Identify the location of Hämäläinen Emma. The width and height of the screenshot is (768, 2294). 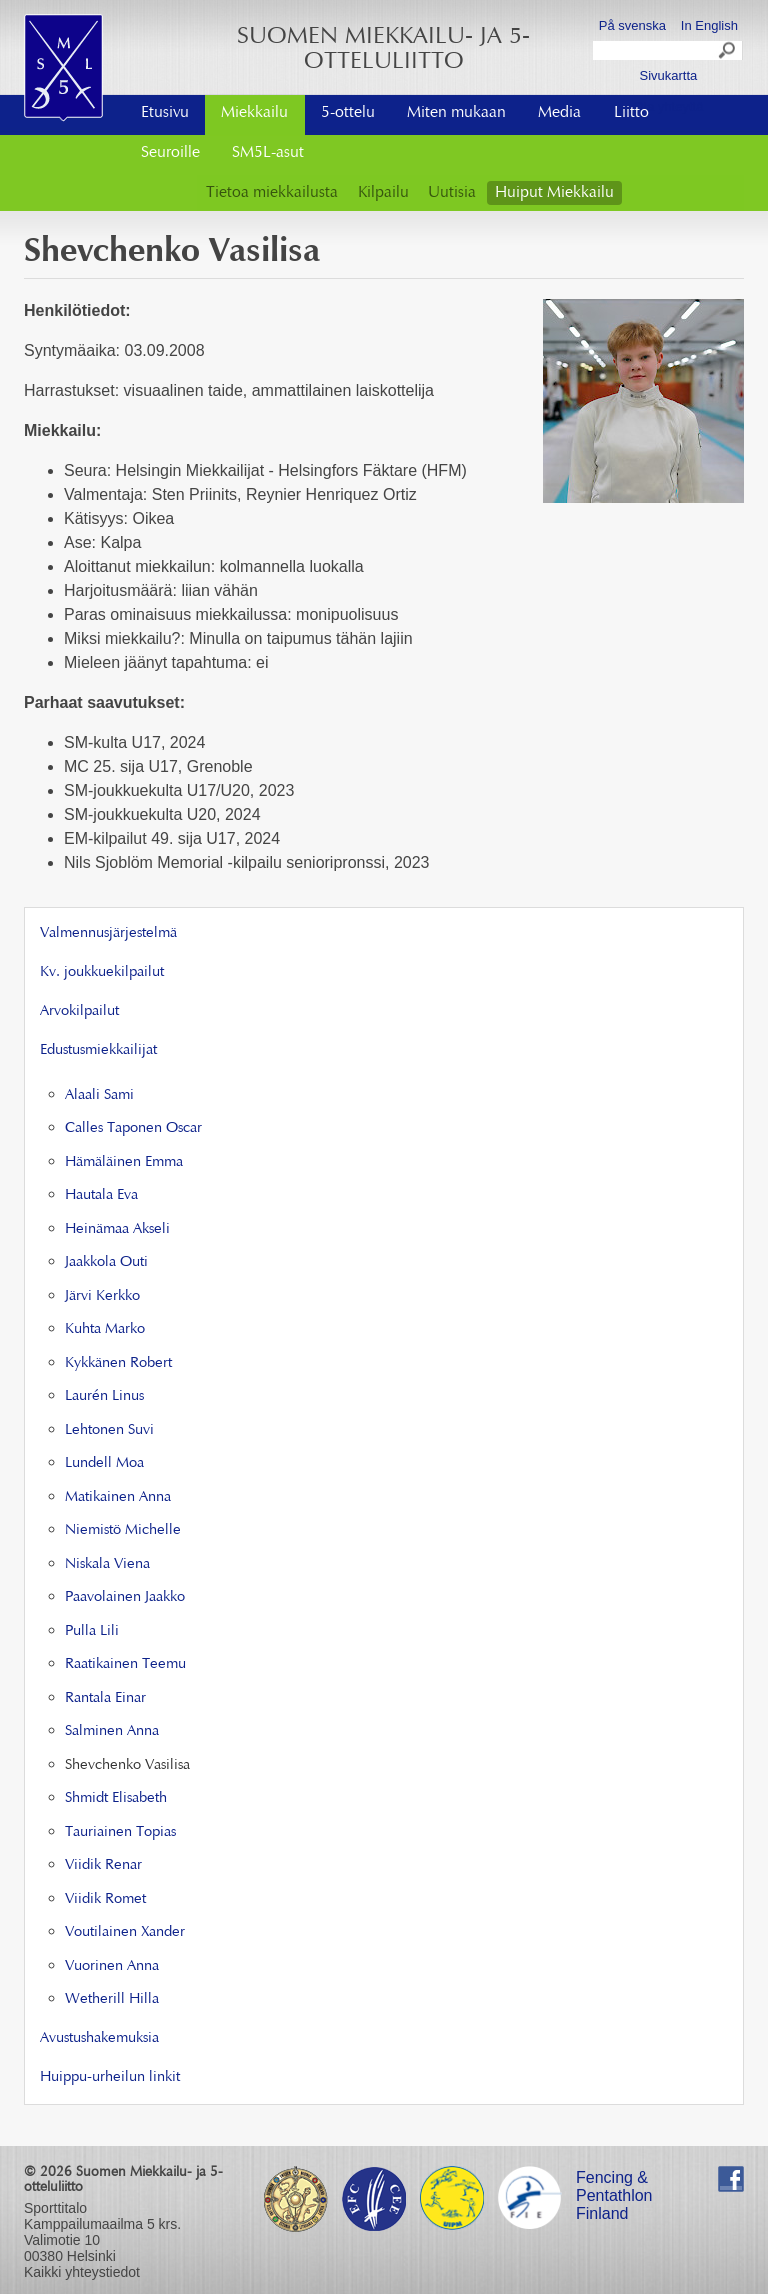
(124, 1162).